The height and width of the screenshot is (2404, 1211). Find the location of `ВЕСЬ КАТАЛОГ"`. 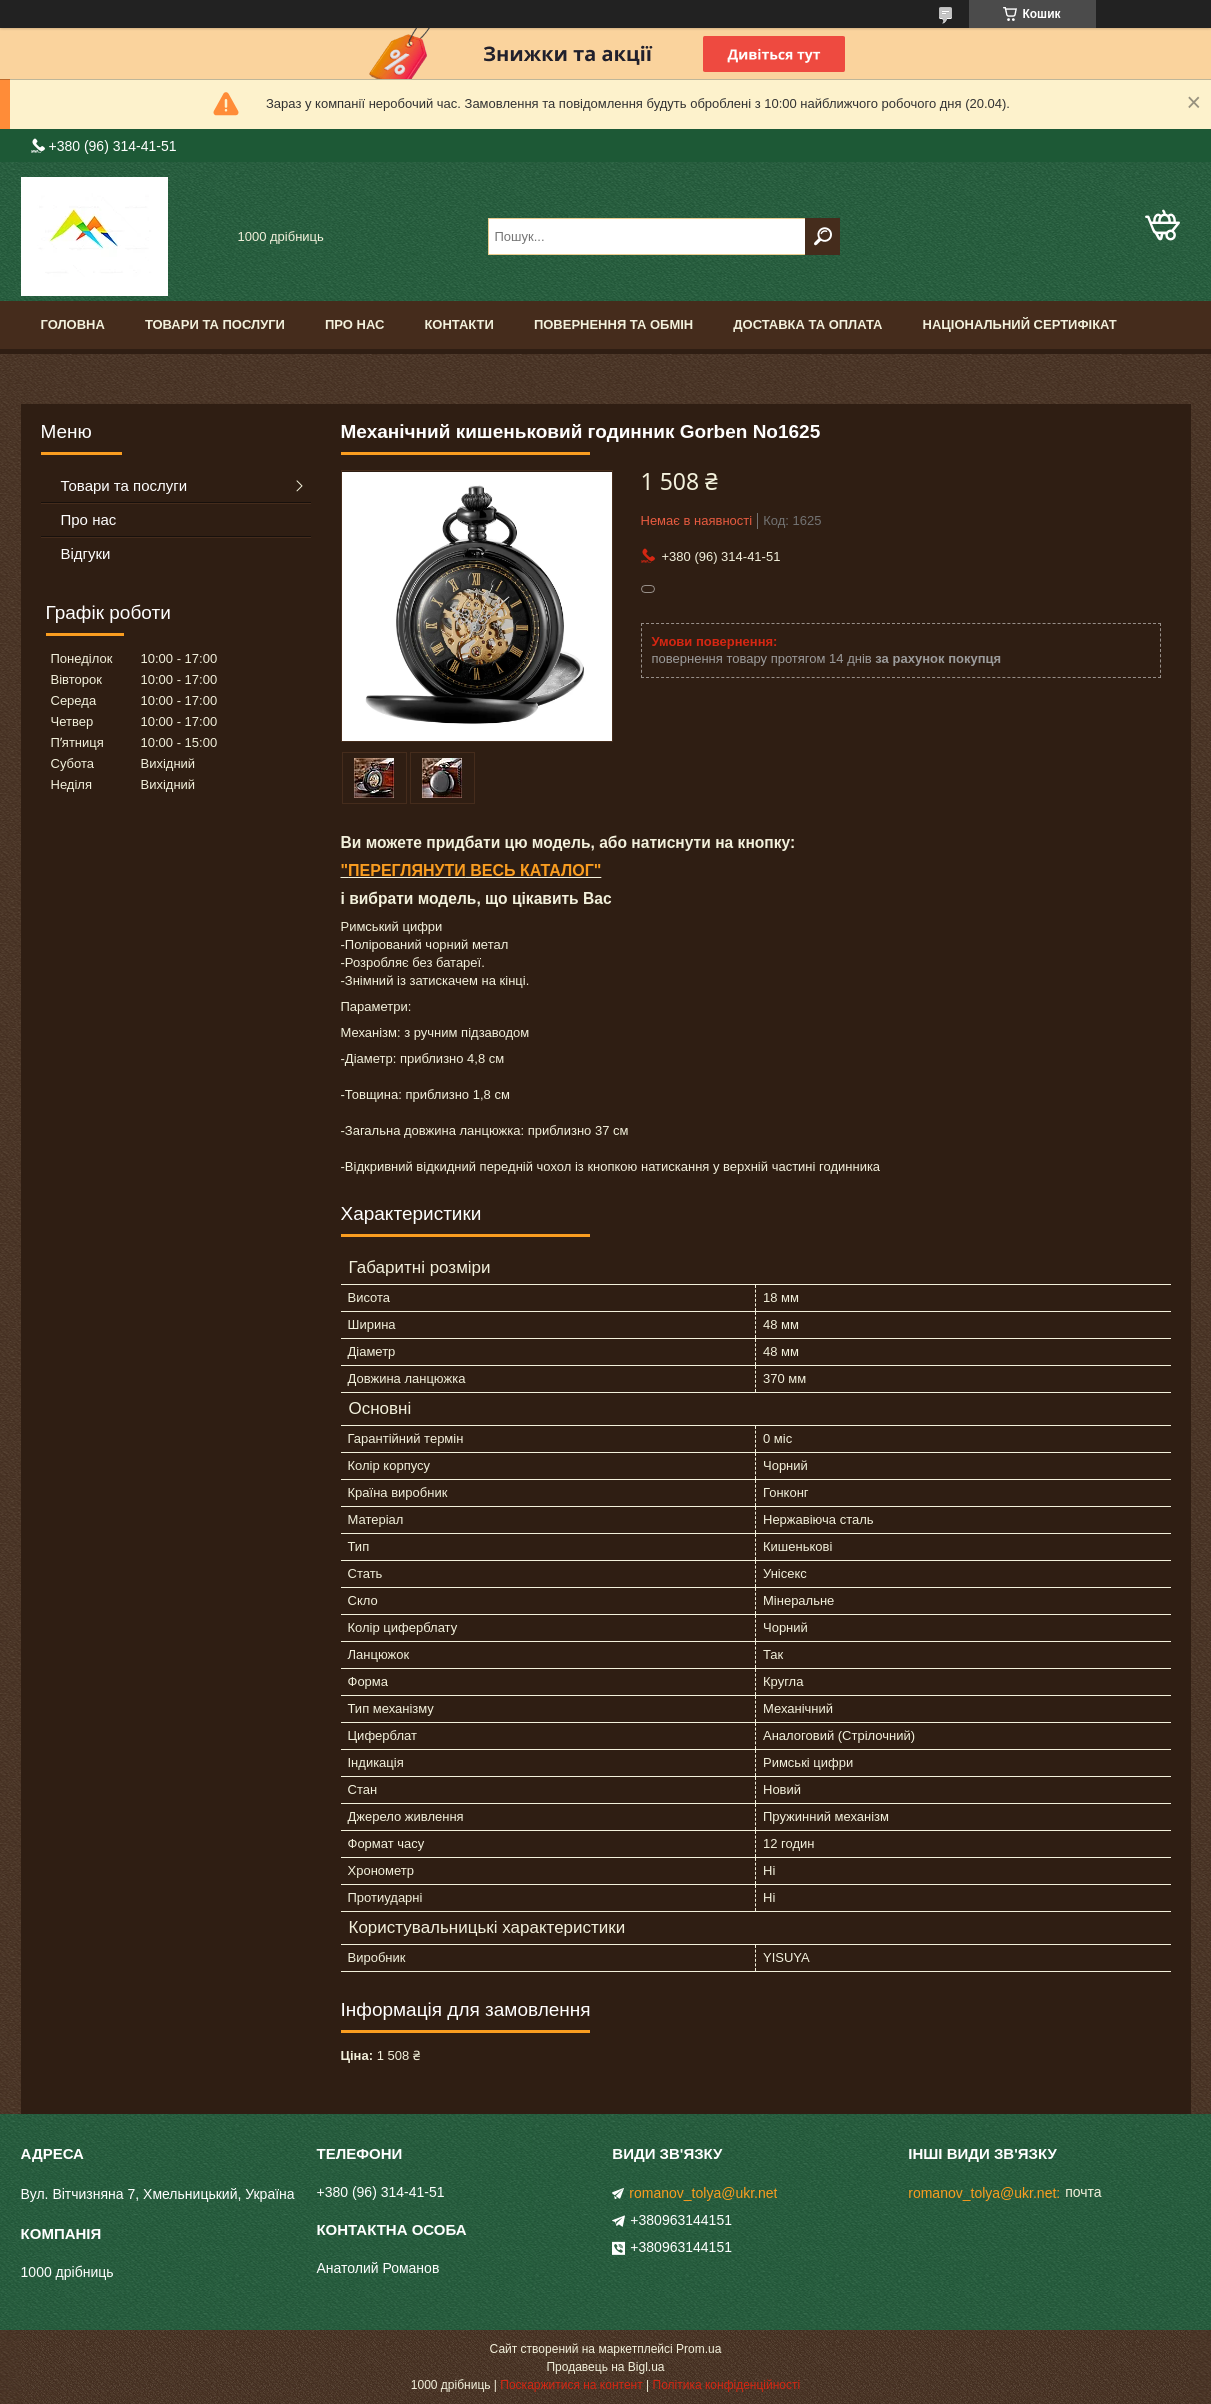

ВЕСЬ КАТАЛОГ" is located at coordinates (534, 870).